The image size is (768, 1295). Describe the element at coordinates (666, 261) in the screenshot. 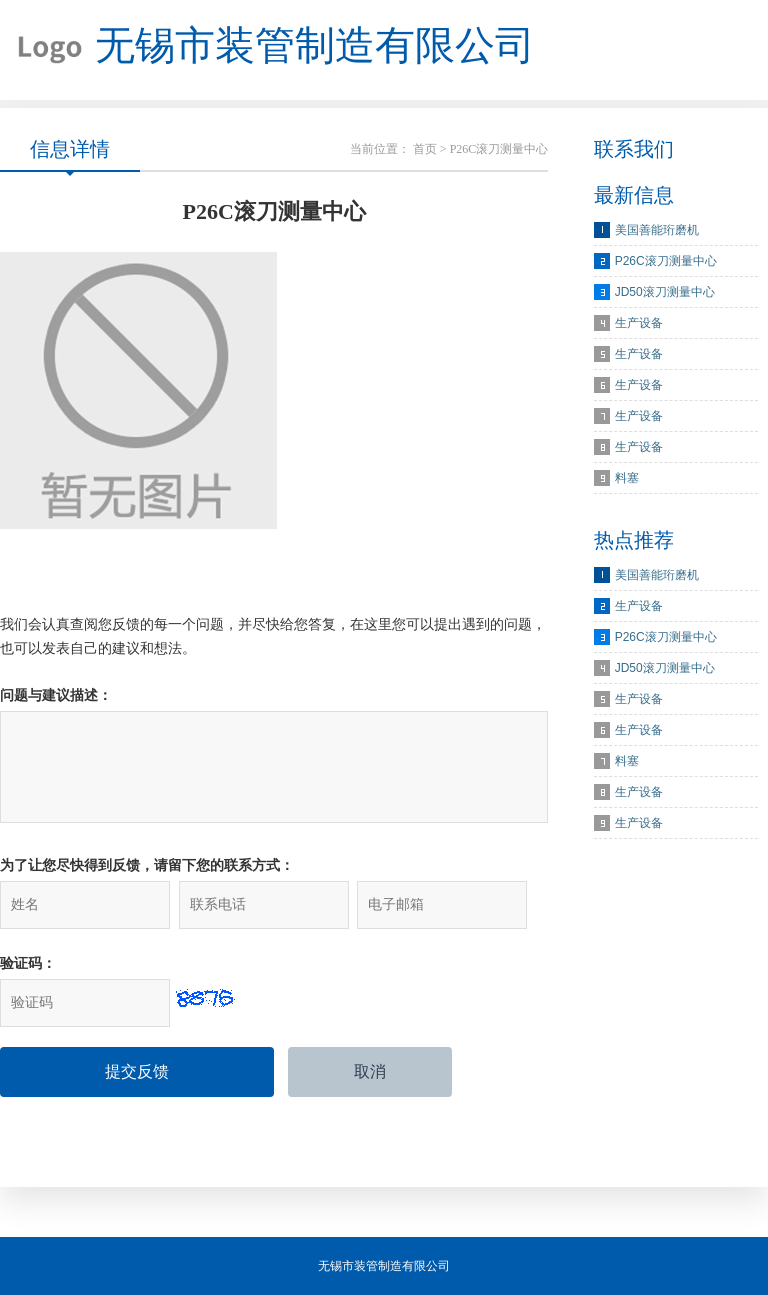

I see `P26C滚刀测量中心` at that location.